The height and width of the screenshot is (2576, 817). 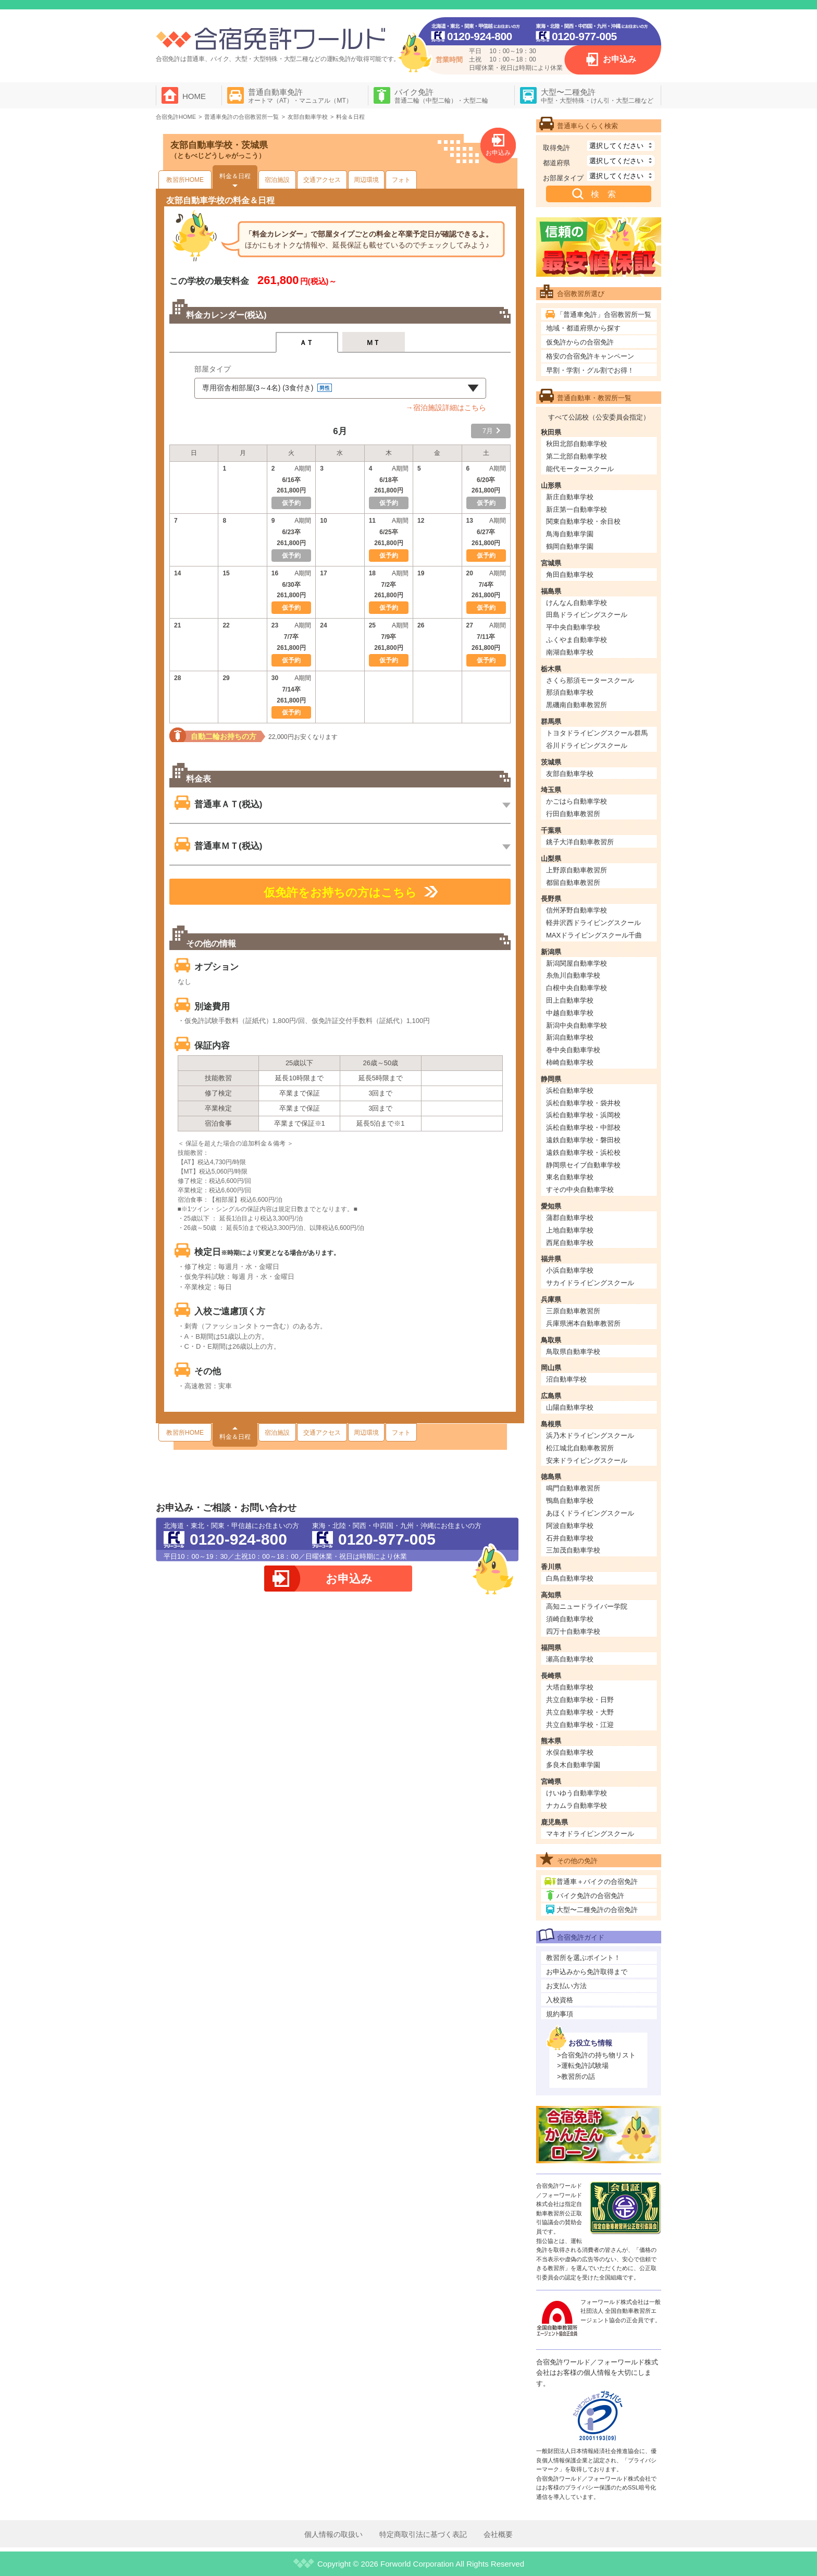 I want to click on 交通アクセス, so click(x=322, y=179).